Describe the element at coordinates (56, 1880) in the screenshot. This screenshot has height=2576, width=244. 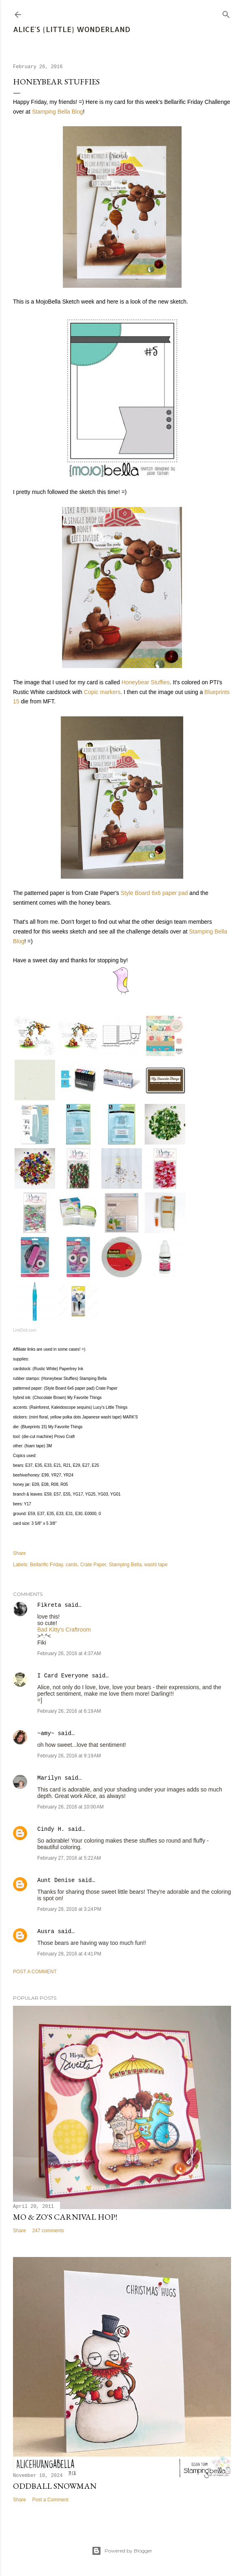
I see `Aunt Denise` at that location.